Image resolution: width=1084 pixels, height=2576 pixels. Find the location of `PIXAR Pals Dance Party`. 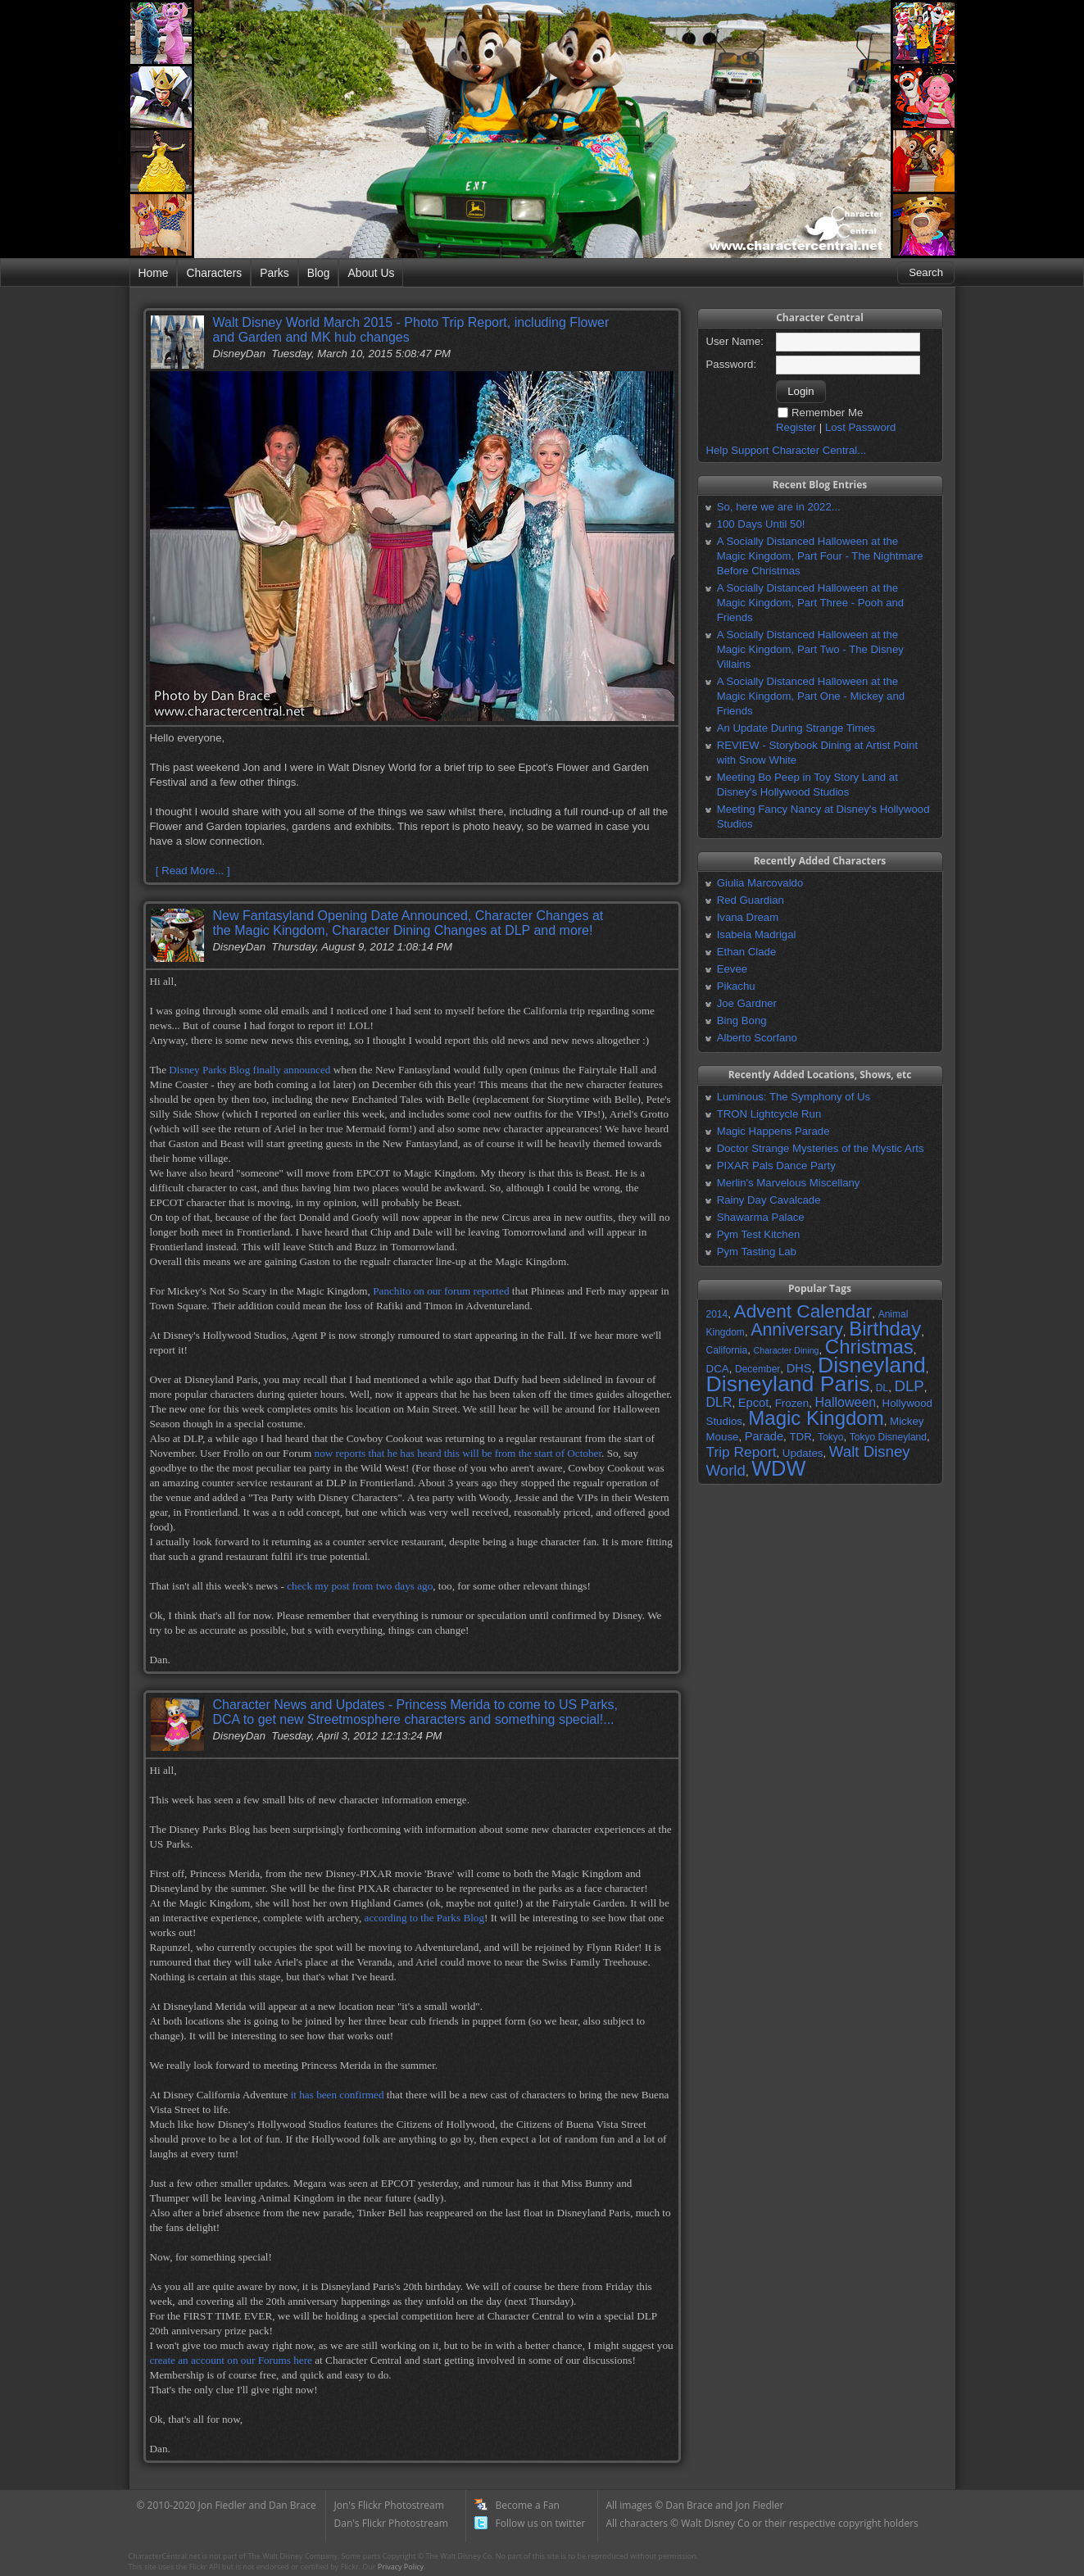

PIXAR Pals Dance Party is located at coordinates (776, 1165).